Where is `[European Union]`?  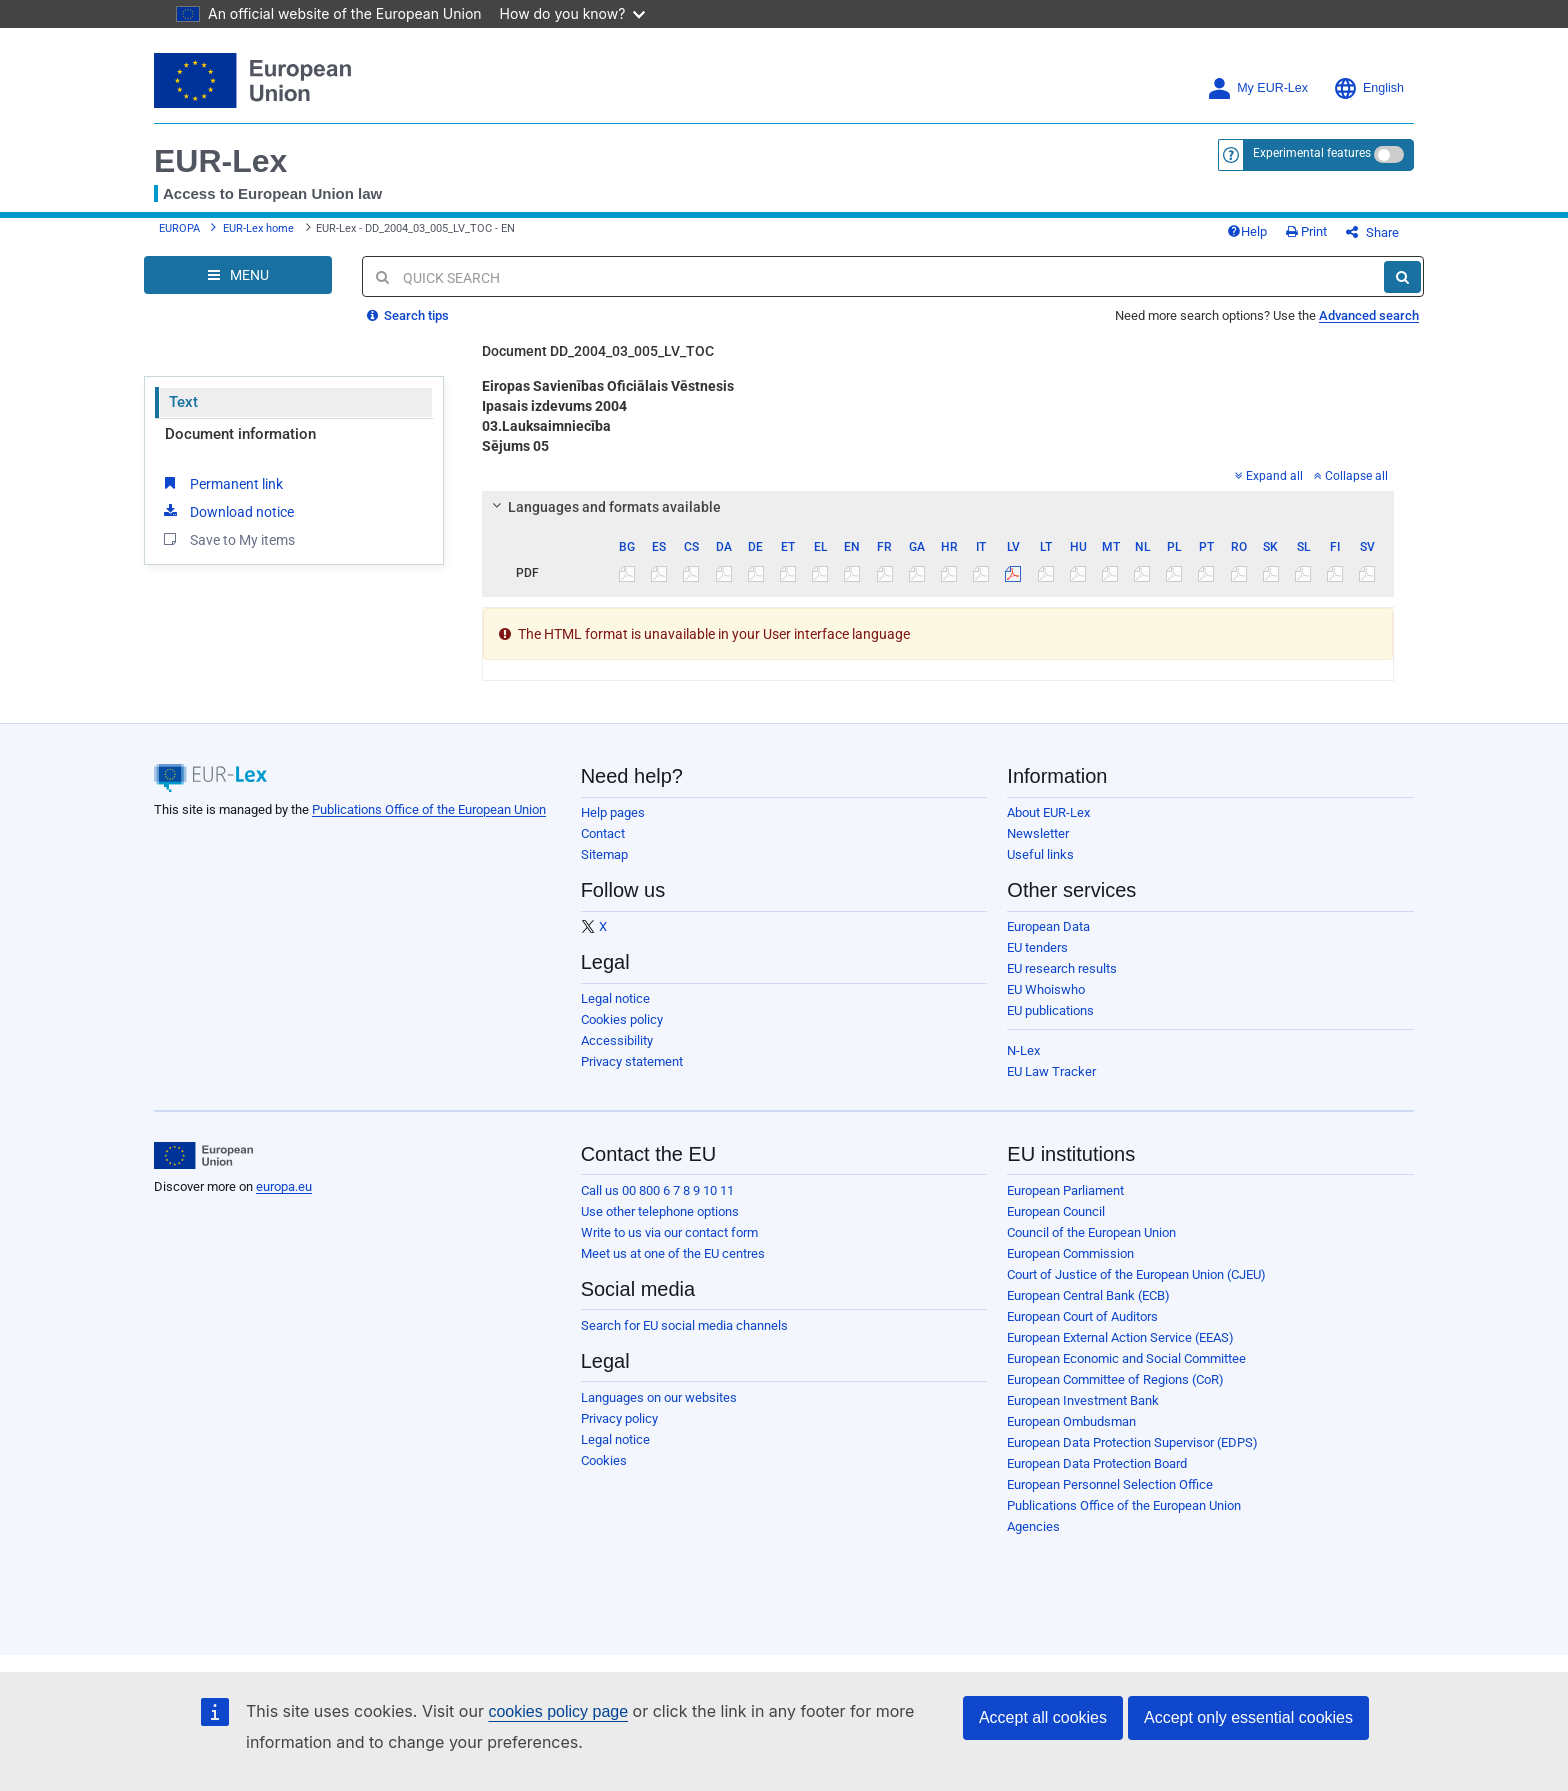 [European Union] is located at coordinates (203, 1156).